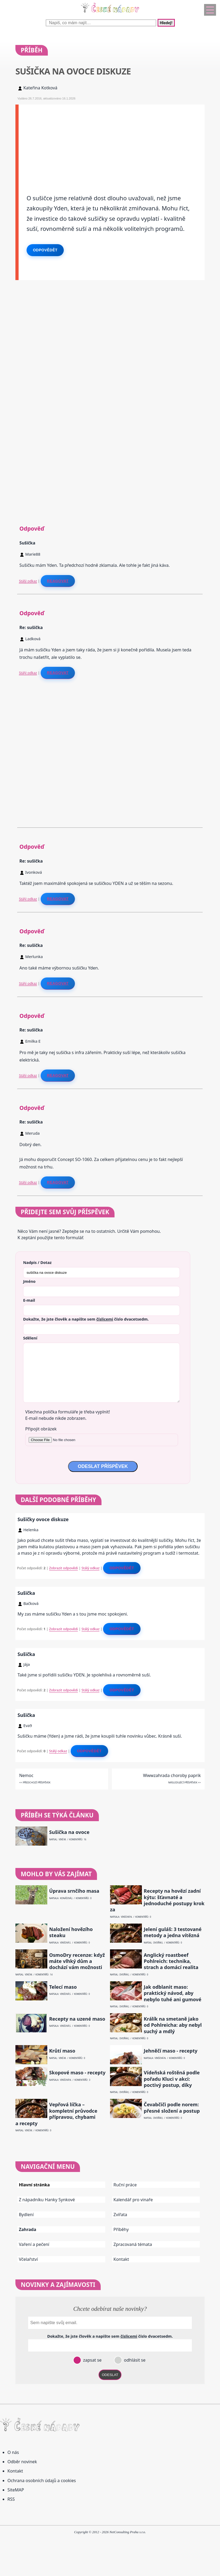 The height and width of the screenshot is (2576, 220). Describe the element at coordinates (15, 2490) in the screenshot. I see `SiteMAP` at that location.